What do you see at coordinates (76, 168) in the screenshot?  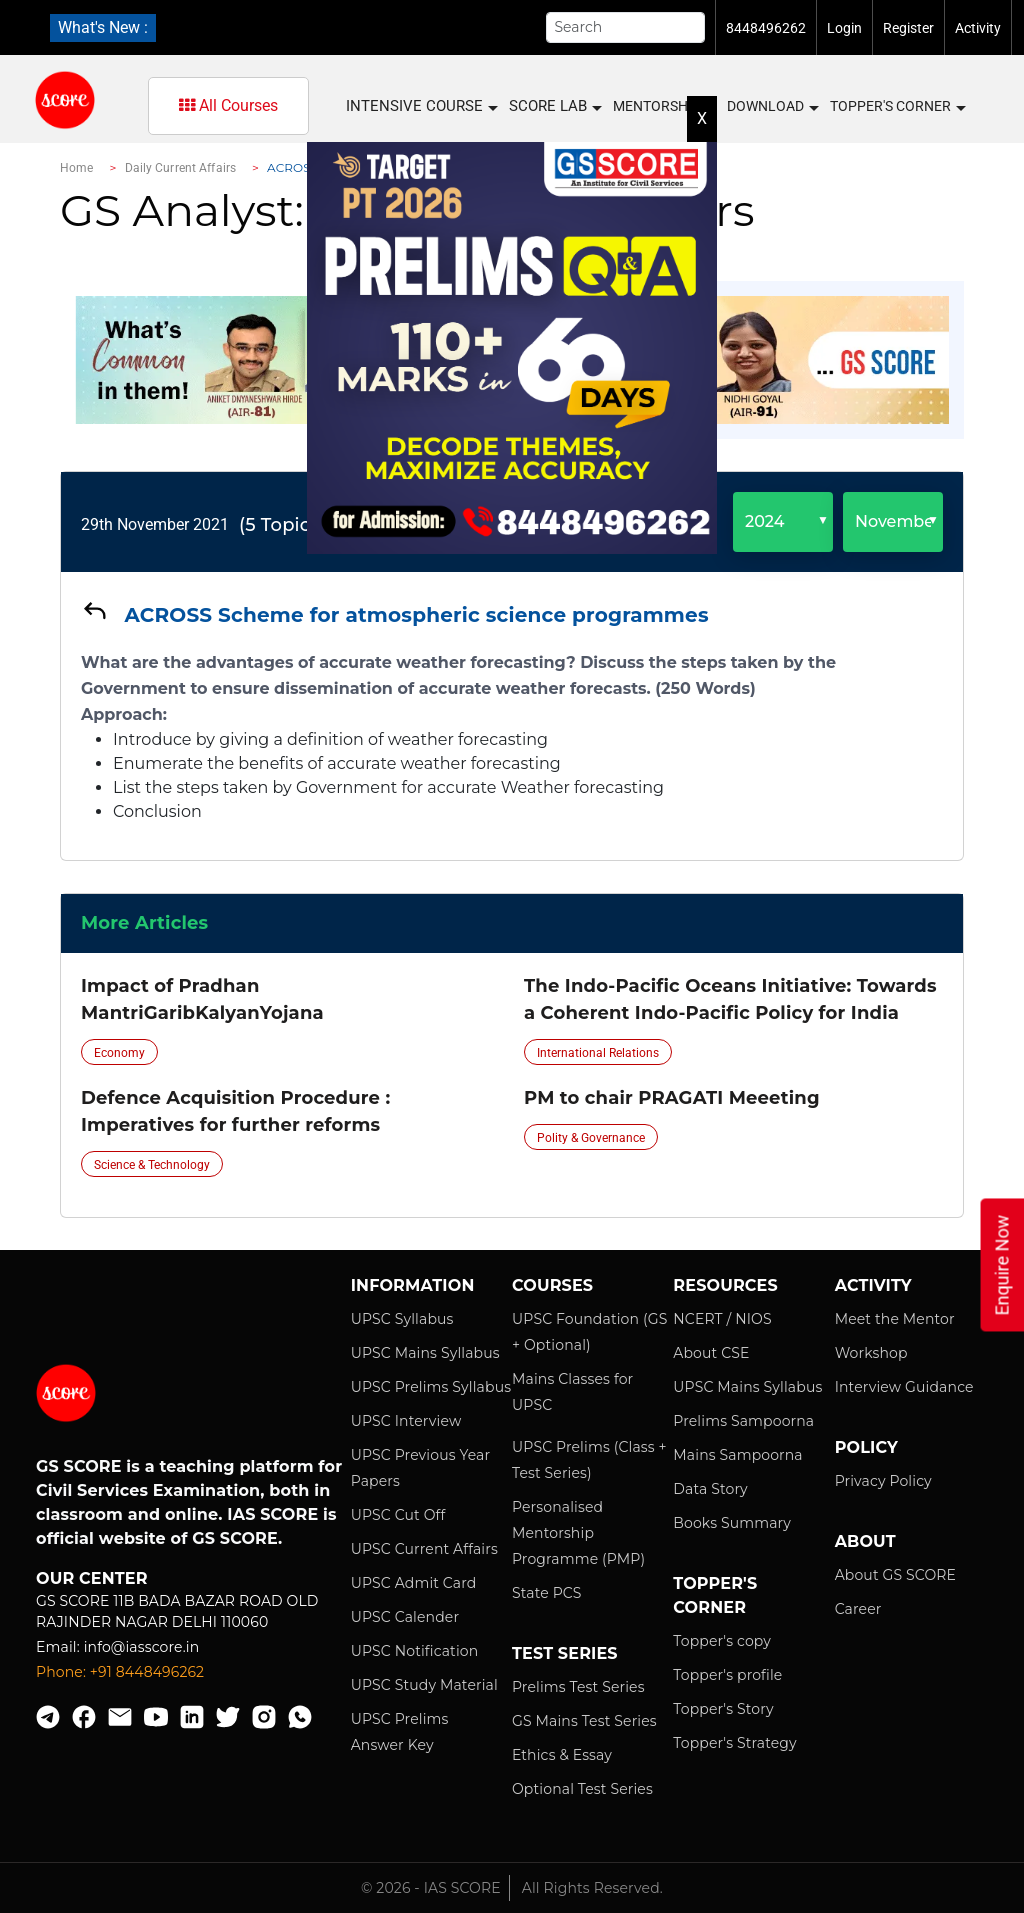 I see `Home` at bounding box center [76, 168].